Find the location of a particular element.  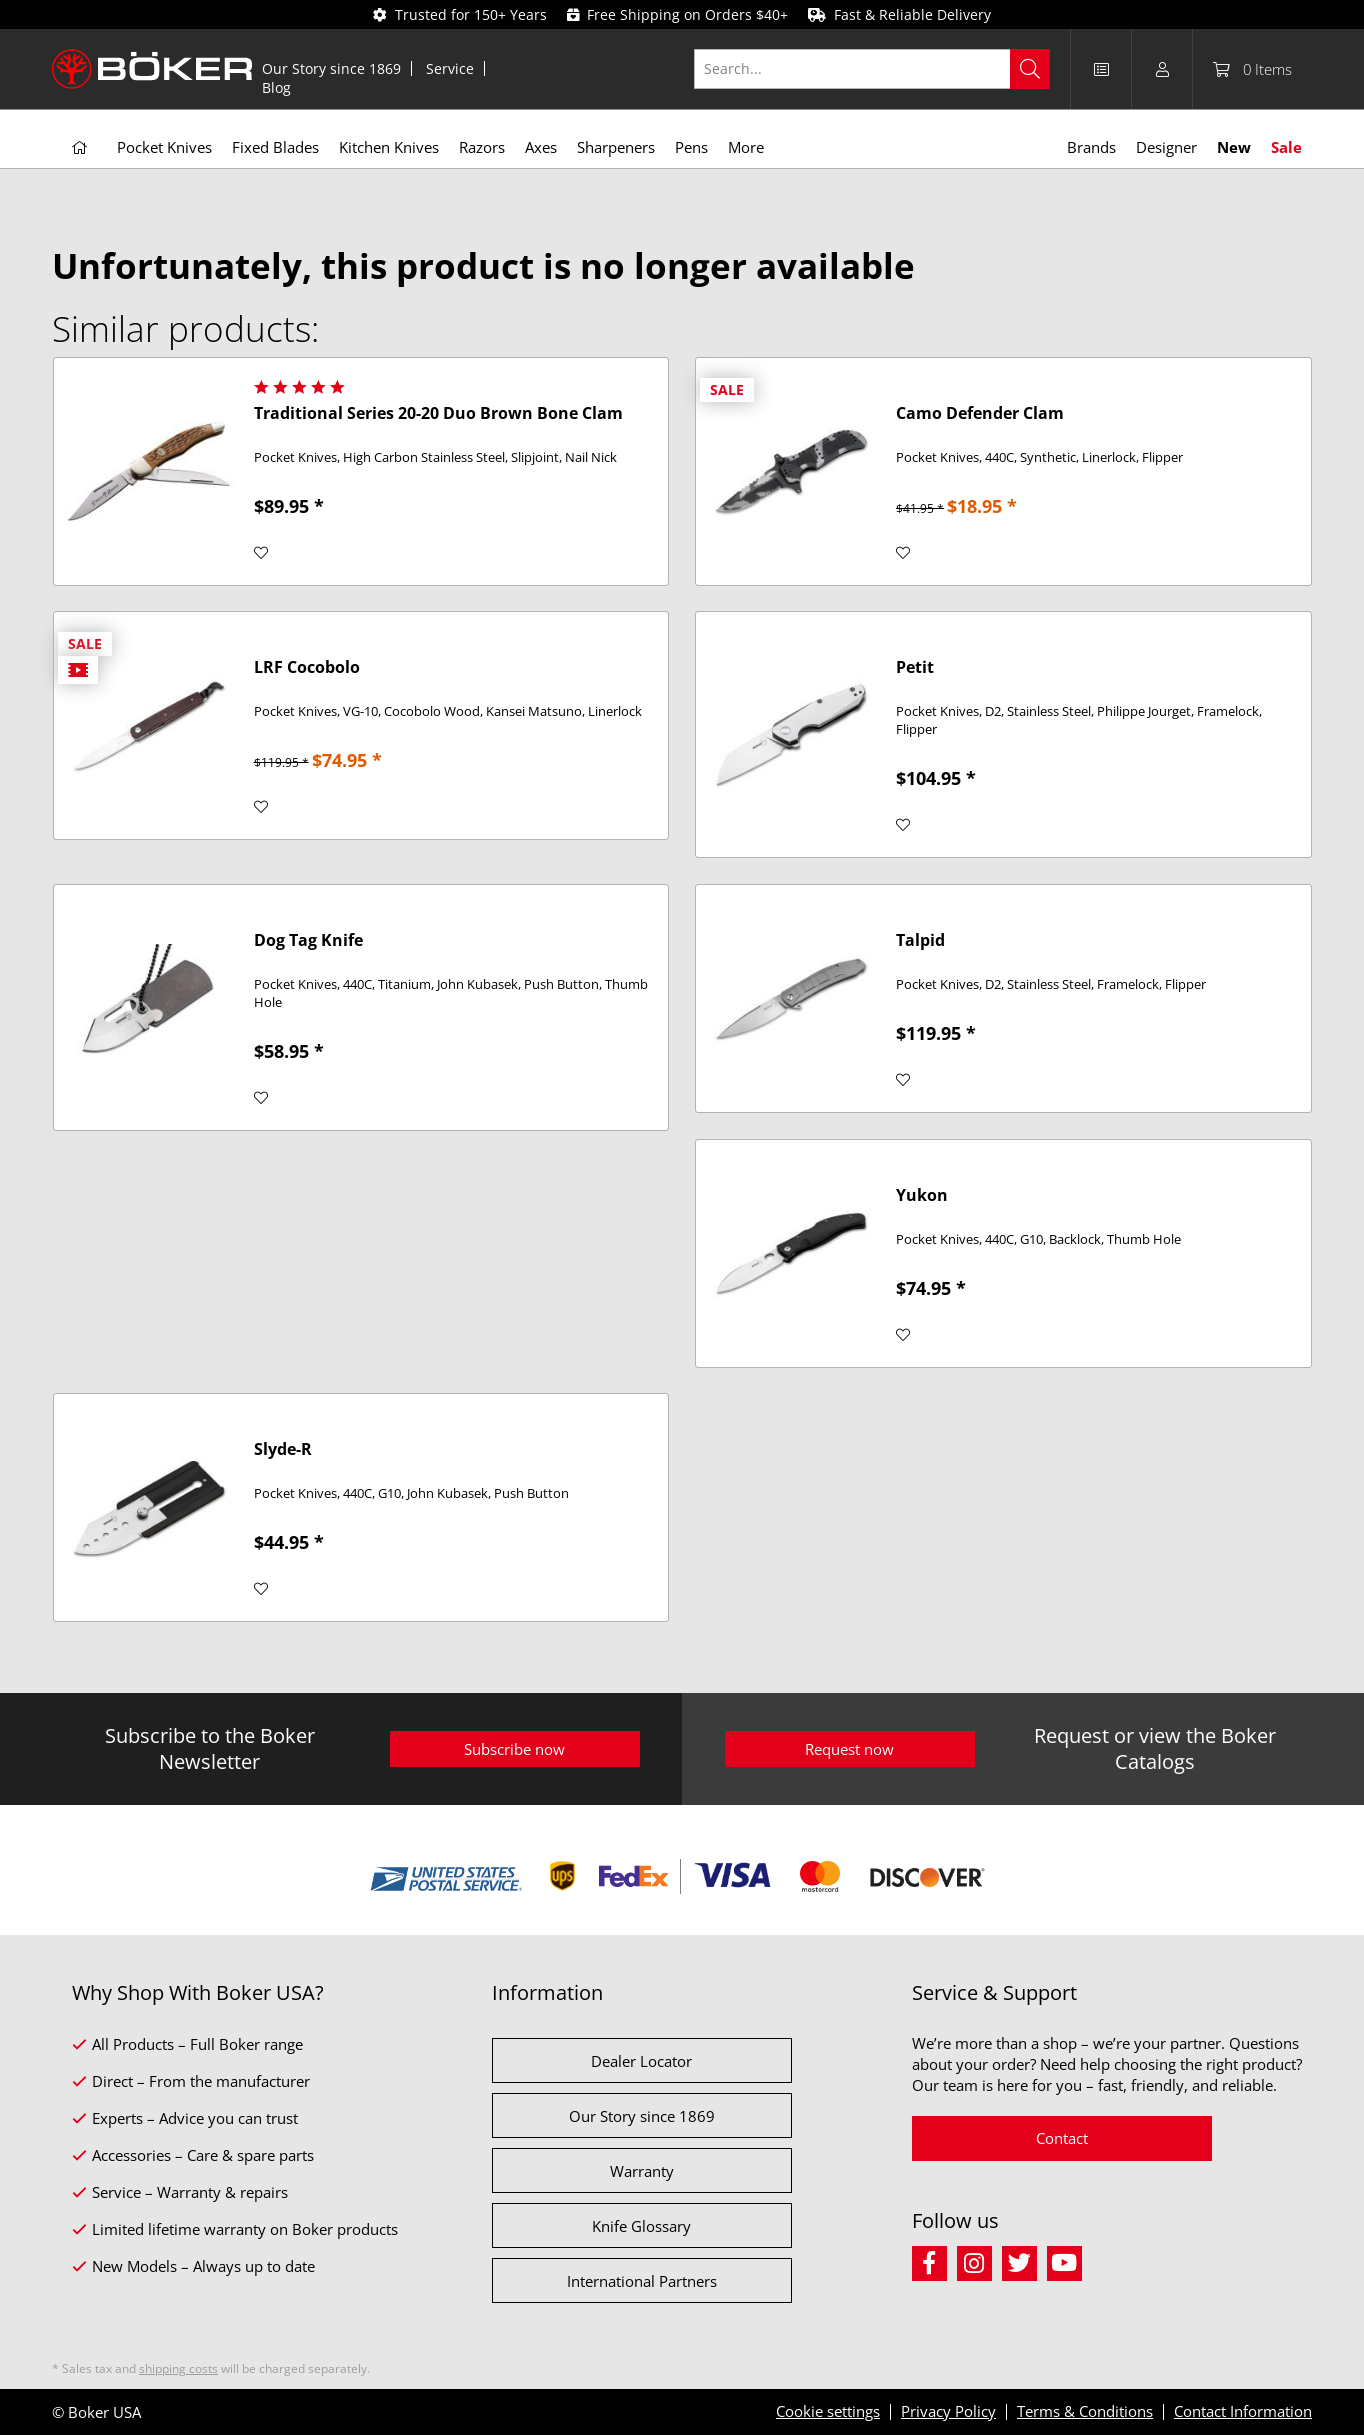

Warranty is located at coordinates (642, 2171).